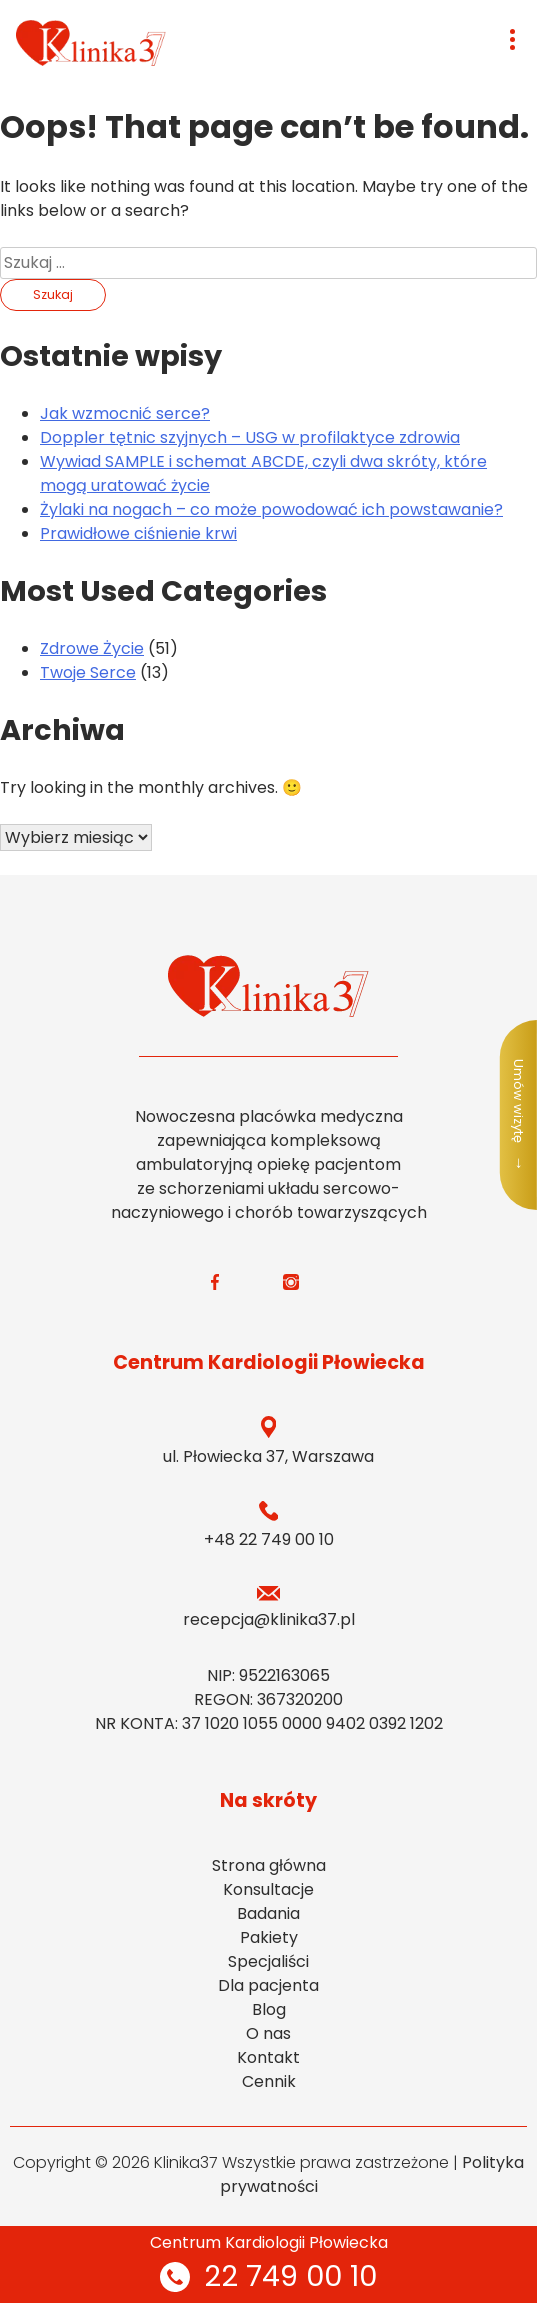  Describe the element at coordinates (268, 2057) in the screenshot. I see `Kontakt` at that location.